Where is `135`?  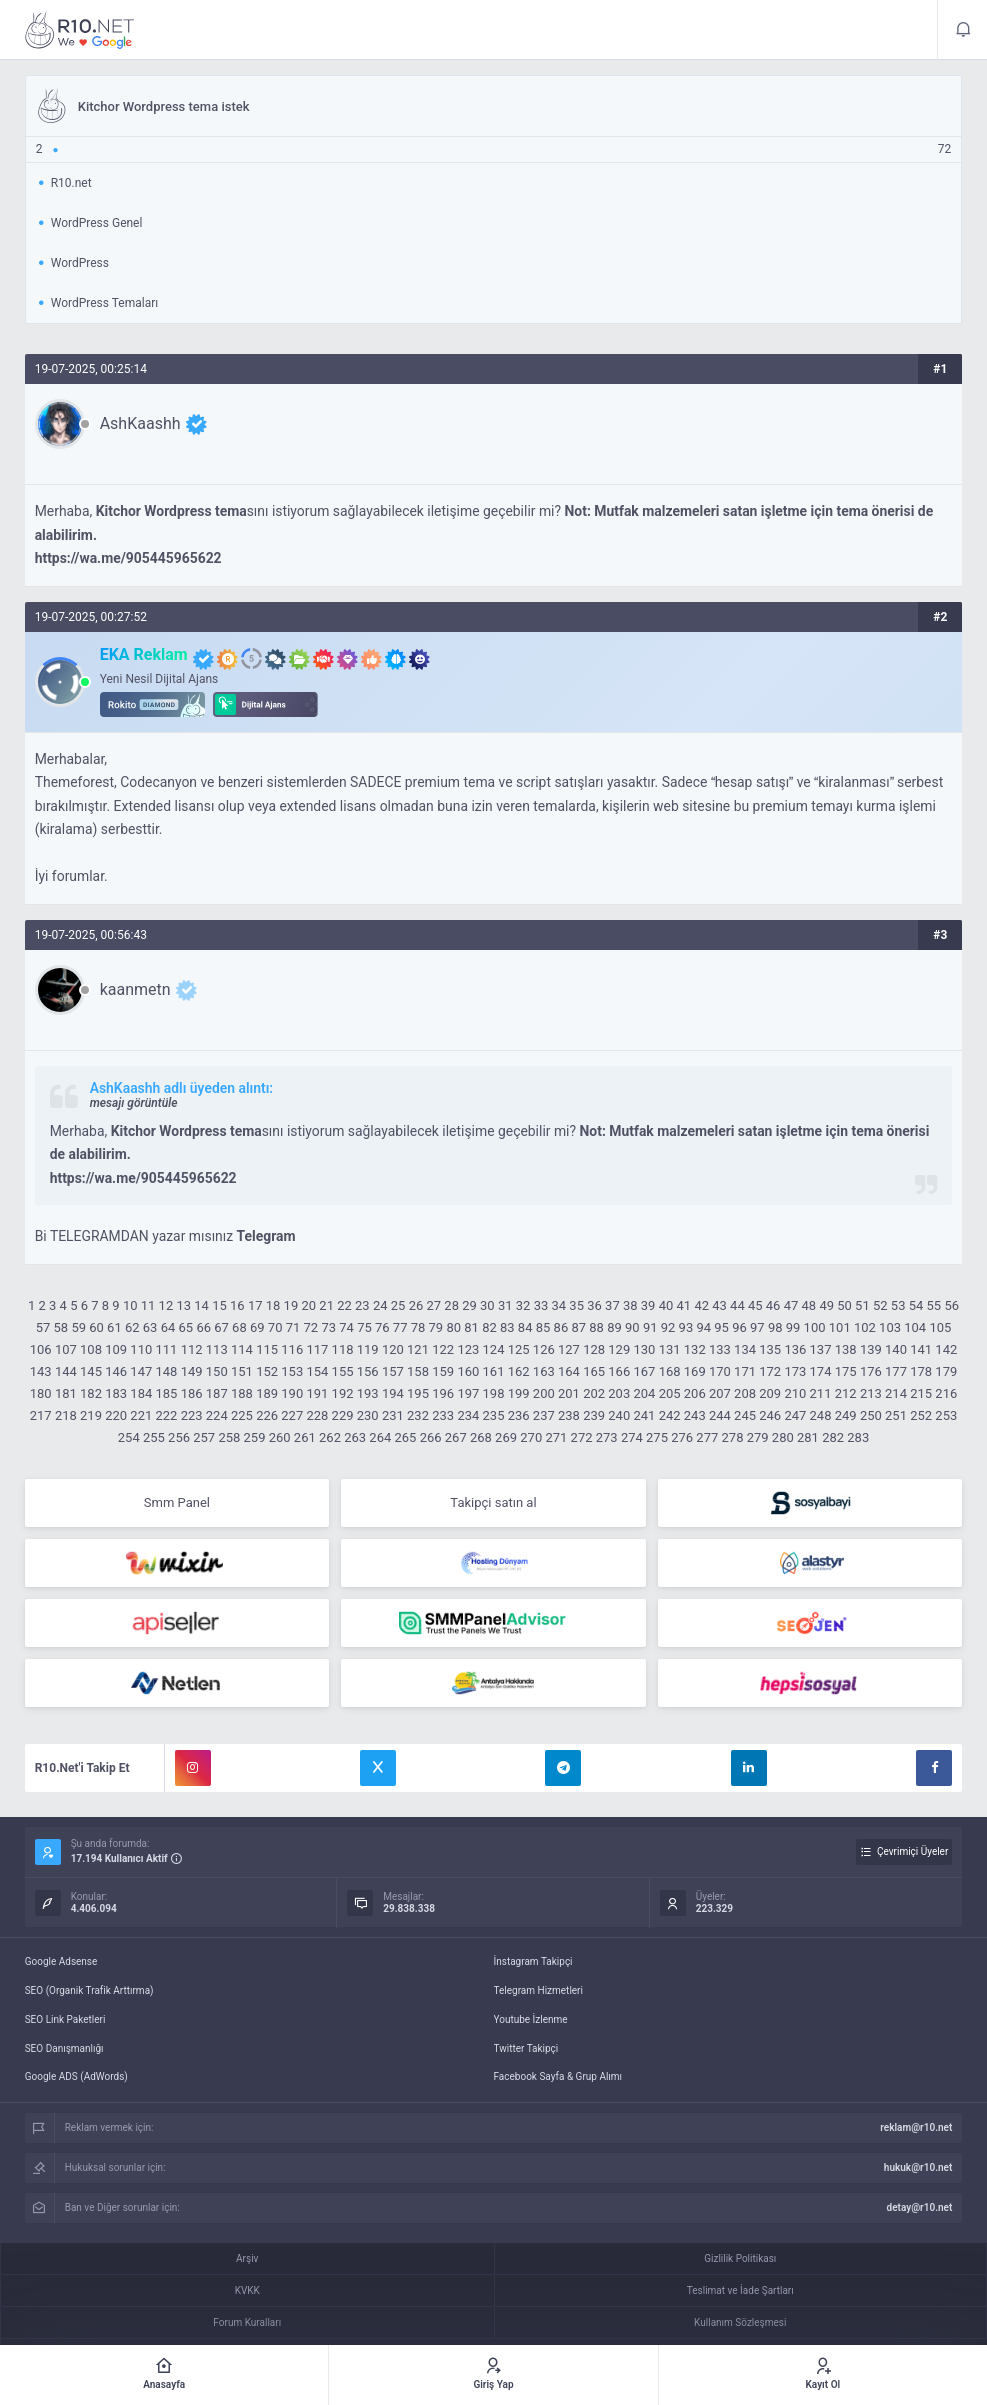 135 is located at coordinates (770, 1349).